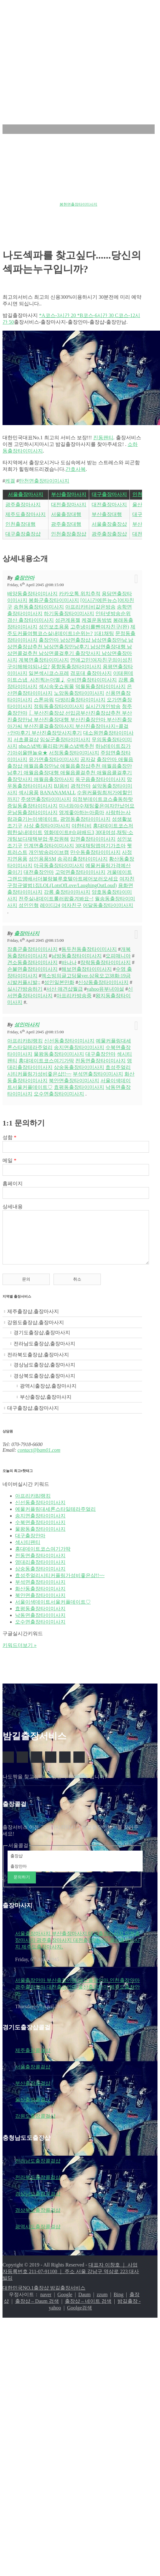 This screenshot has height=2576, width=160. What do you see at coordinates (32, 593) in the screenshot?
I see `배양동출장타이미사지` at bounding box center [32, 593].